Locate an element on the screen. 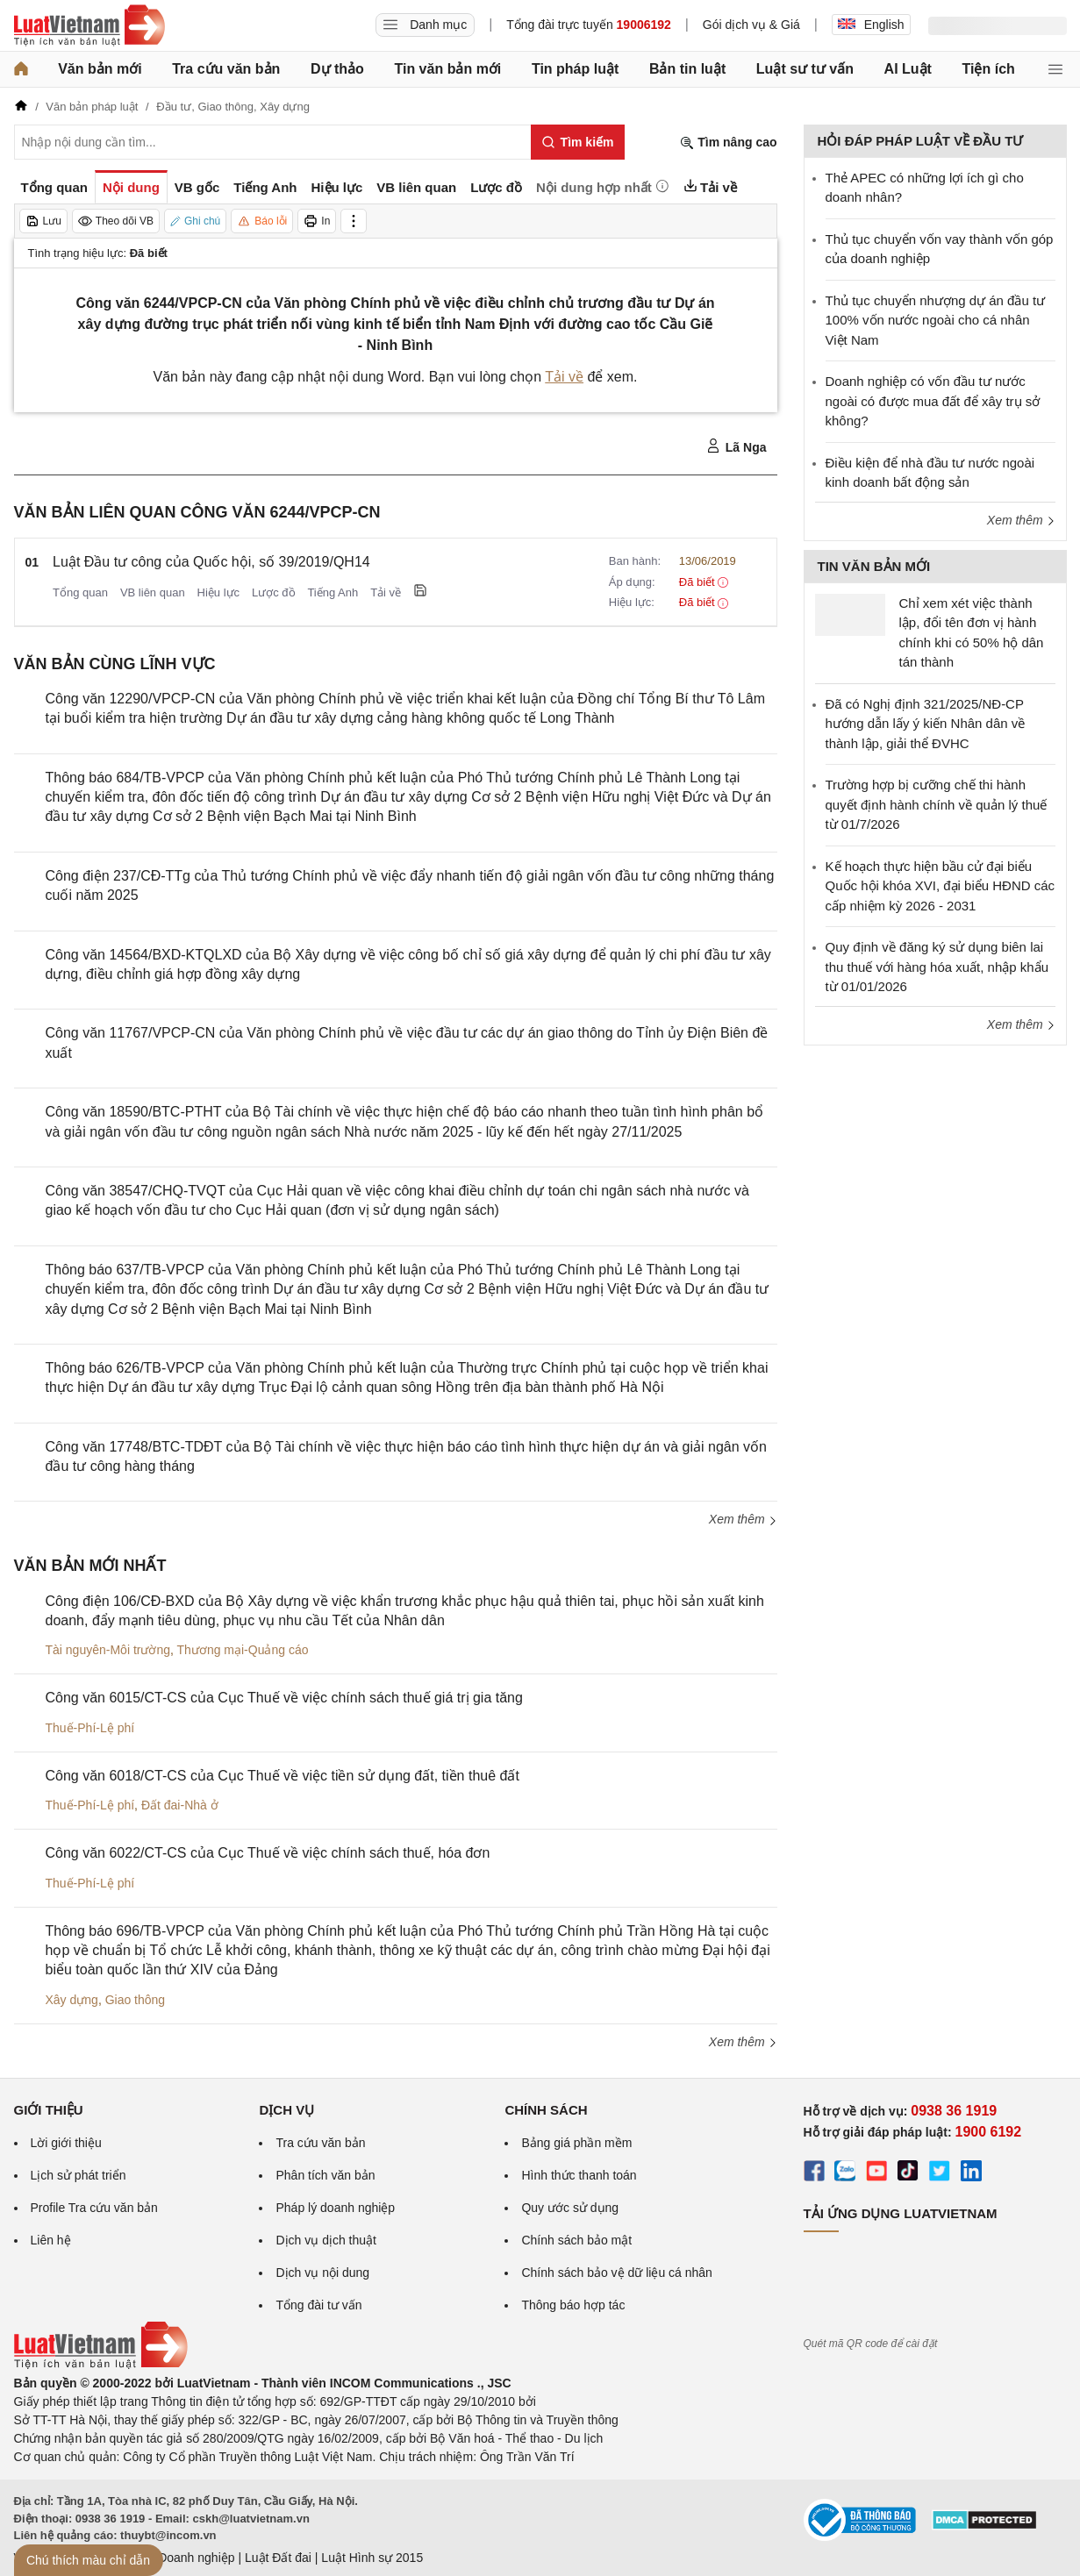  Chính sách bảo mật is located at coordinates (576, 2240).